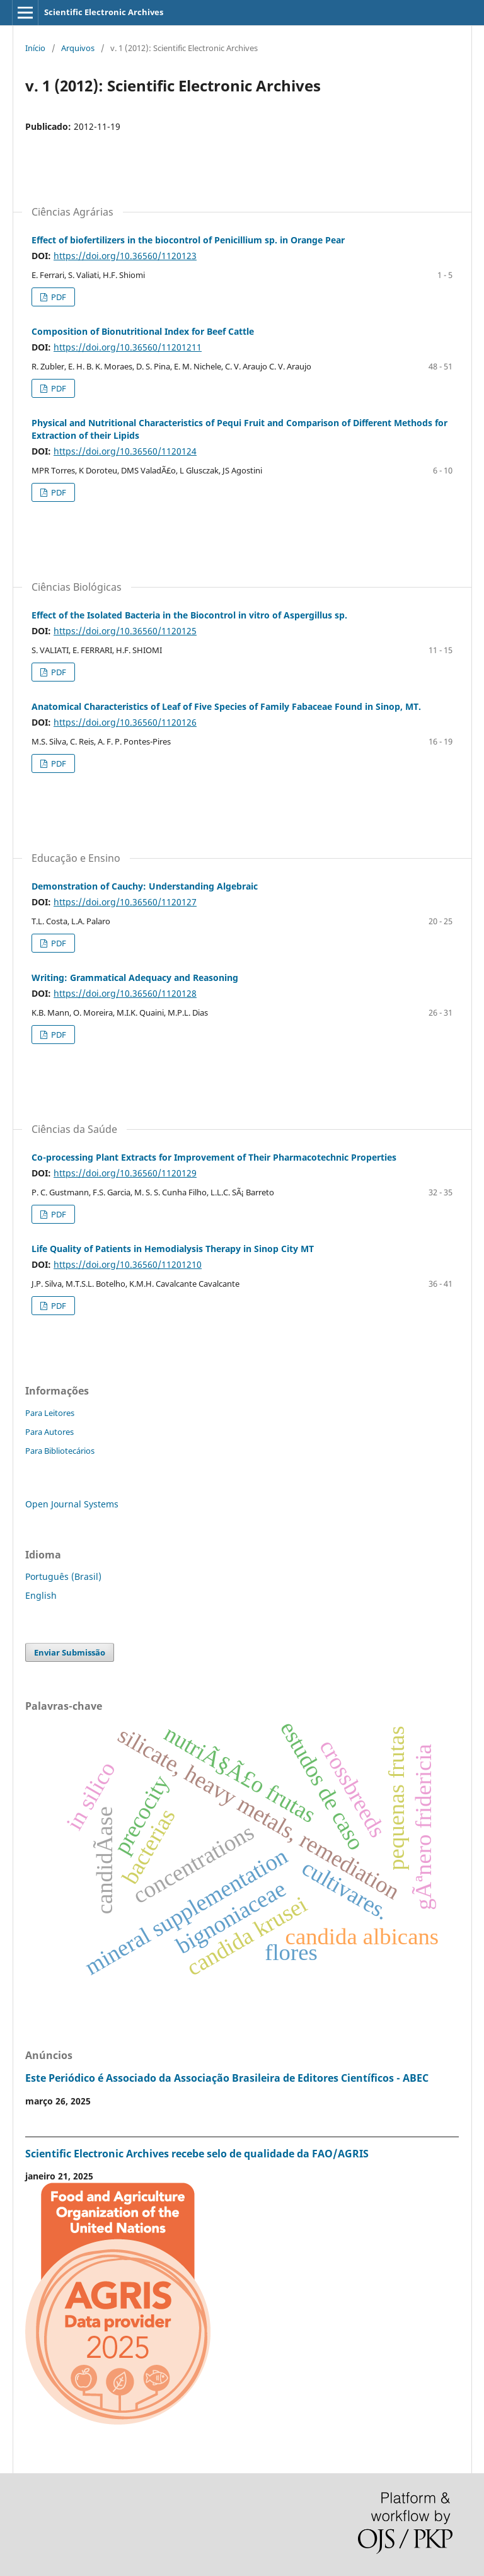 Image resolution: width=484 pixels, height=2576 pixels. What do you see at coordinates (125, 902) in the screenshot?
I see `https://doi.org/10.36560/1120127` at bounding box center [125, 902].